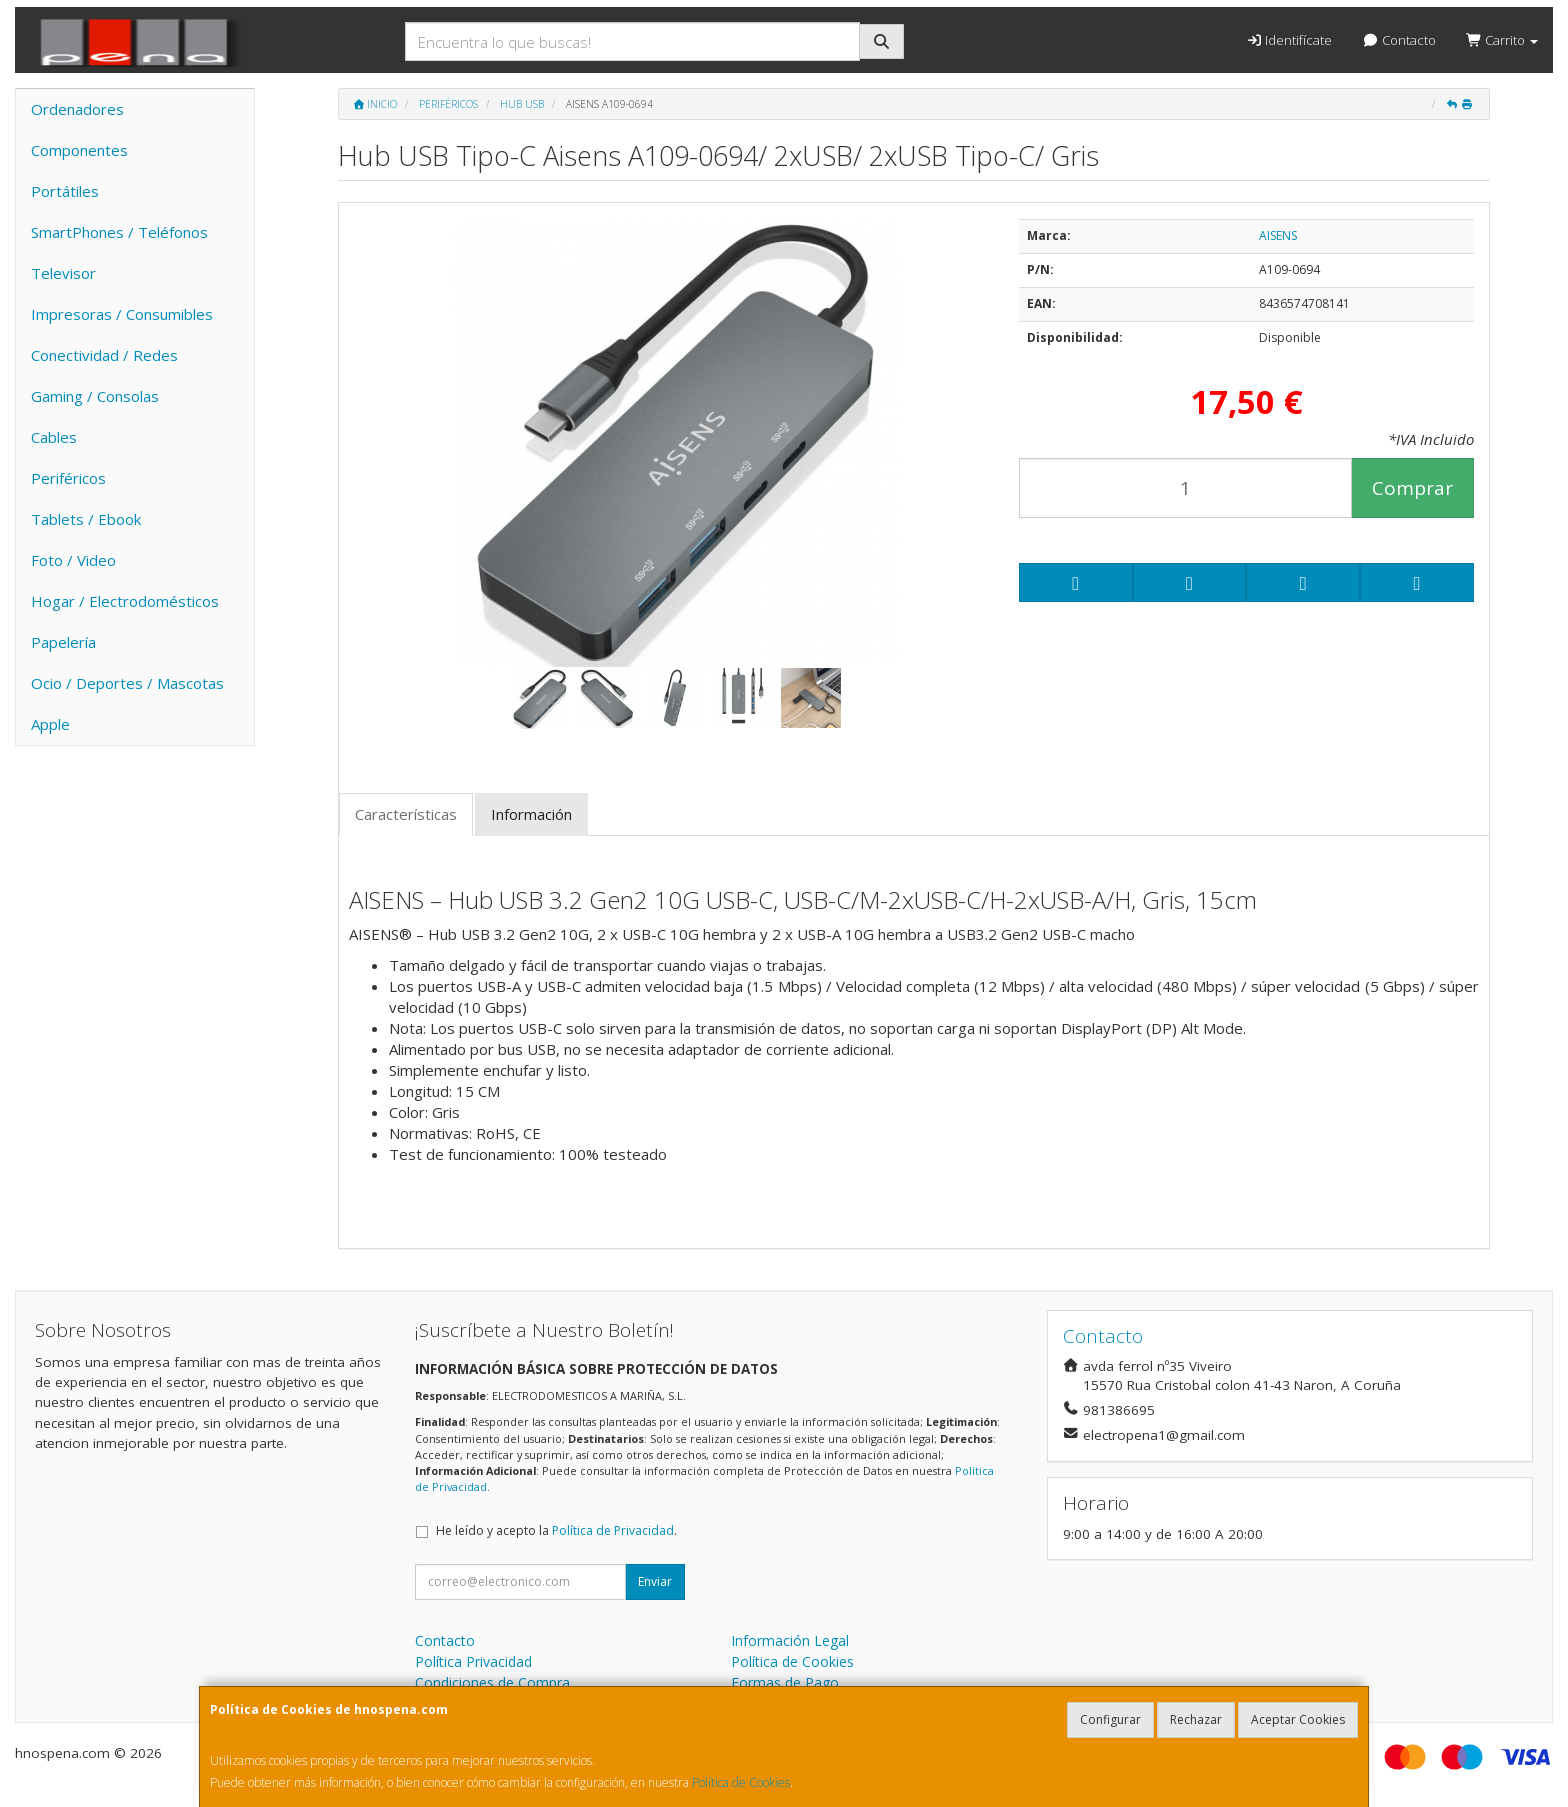 The height and width of the screenshot is (1807, 1568). Describe the element at coordinates (1298, 1719) in the screenshot. I see `Aceptar Cookies` at that location.